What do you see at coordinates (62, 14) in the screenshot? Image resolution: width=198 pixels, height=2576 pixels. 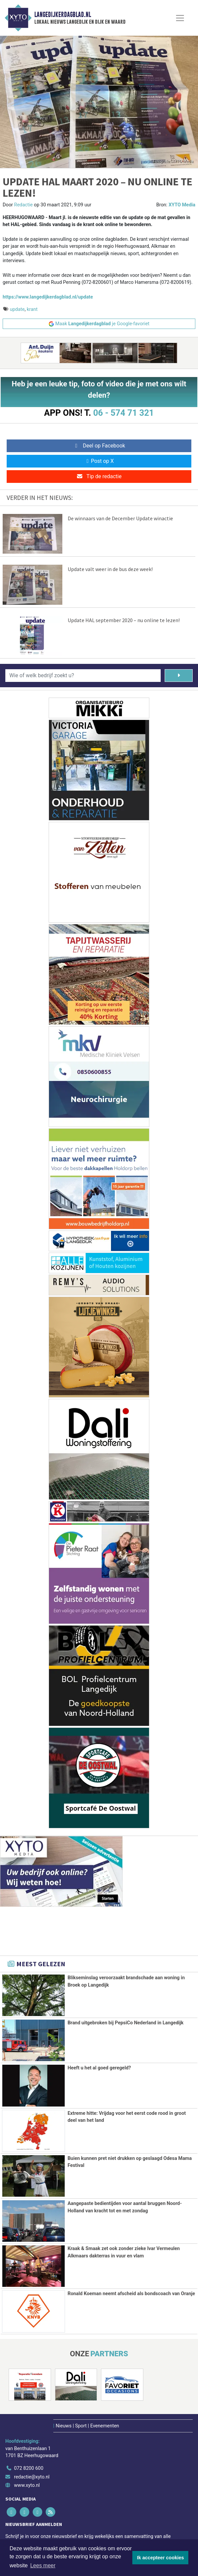 I see `Langedijkerdagblad.nl` at bounding box center [62, 14].